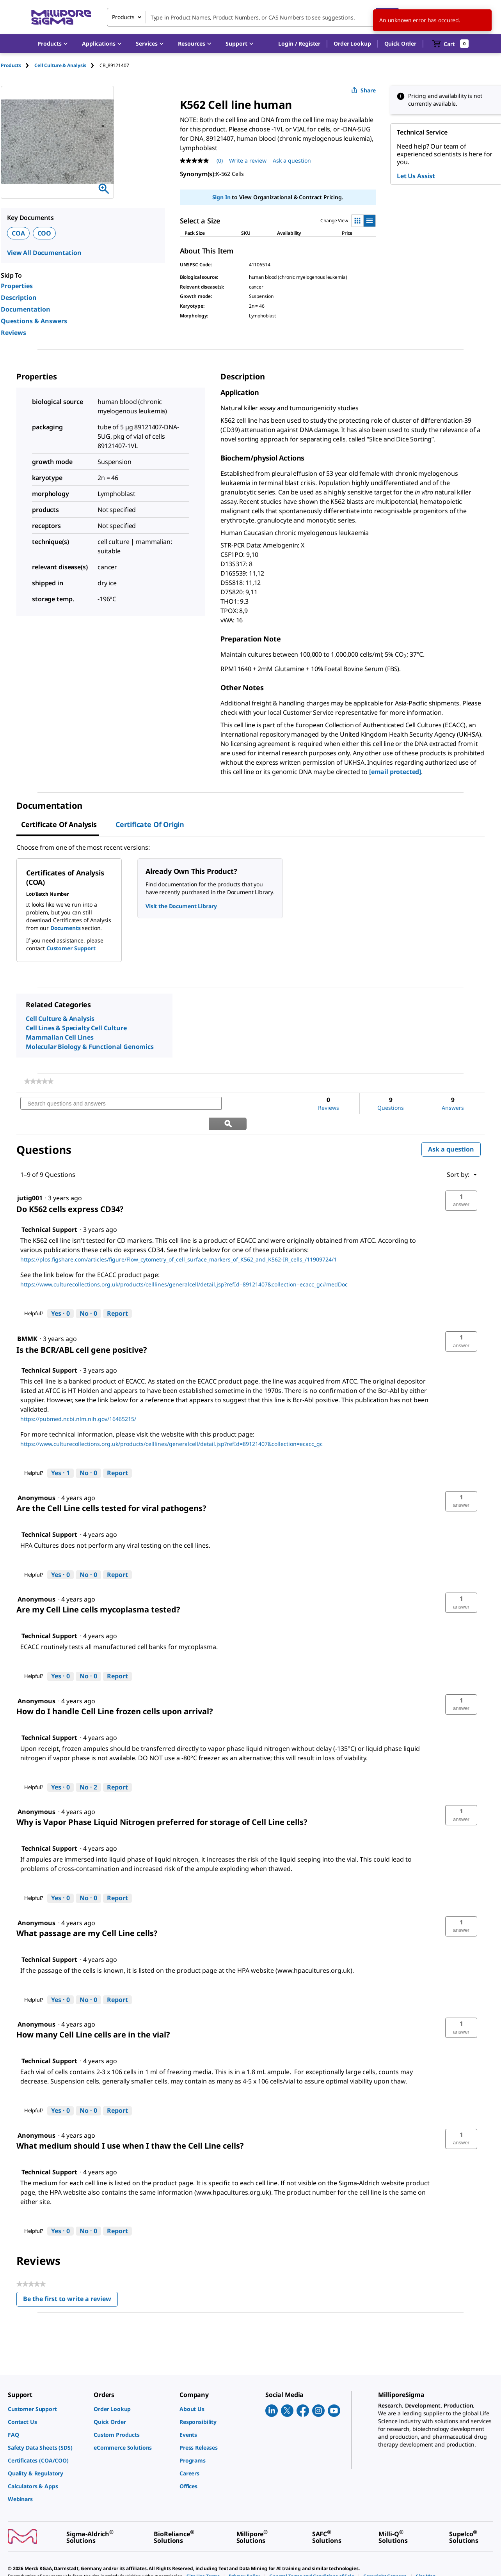 The height and width of the screenshot is (2576, 501). I want to click on COA, so click(18, 233).